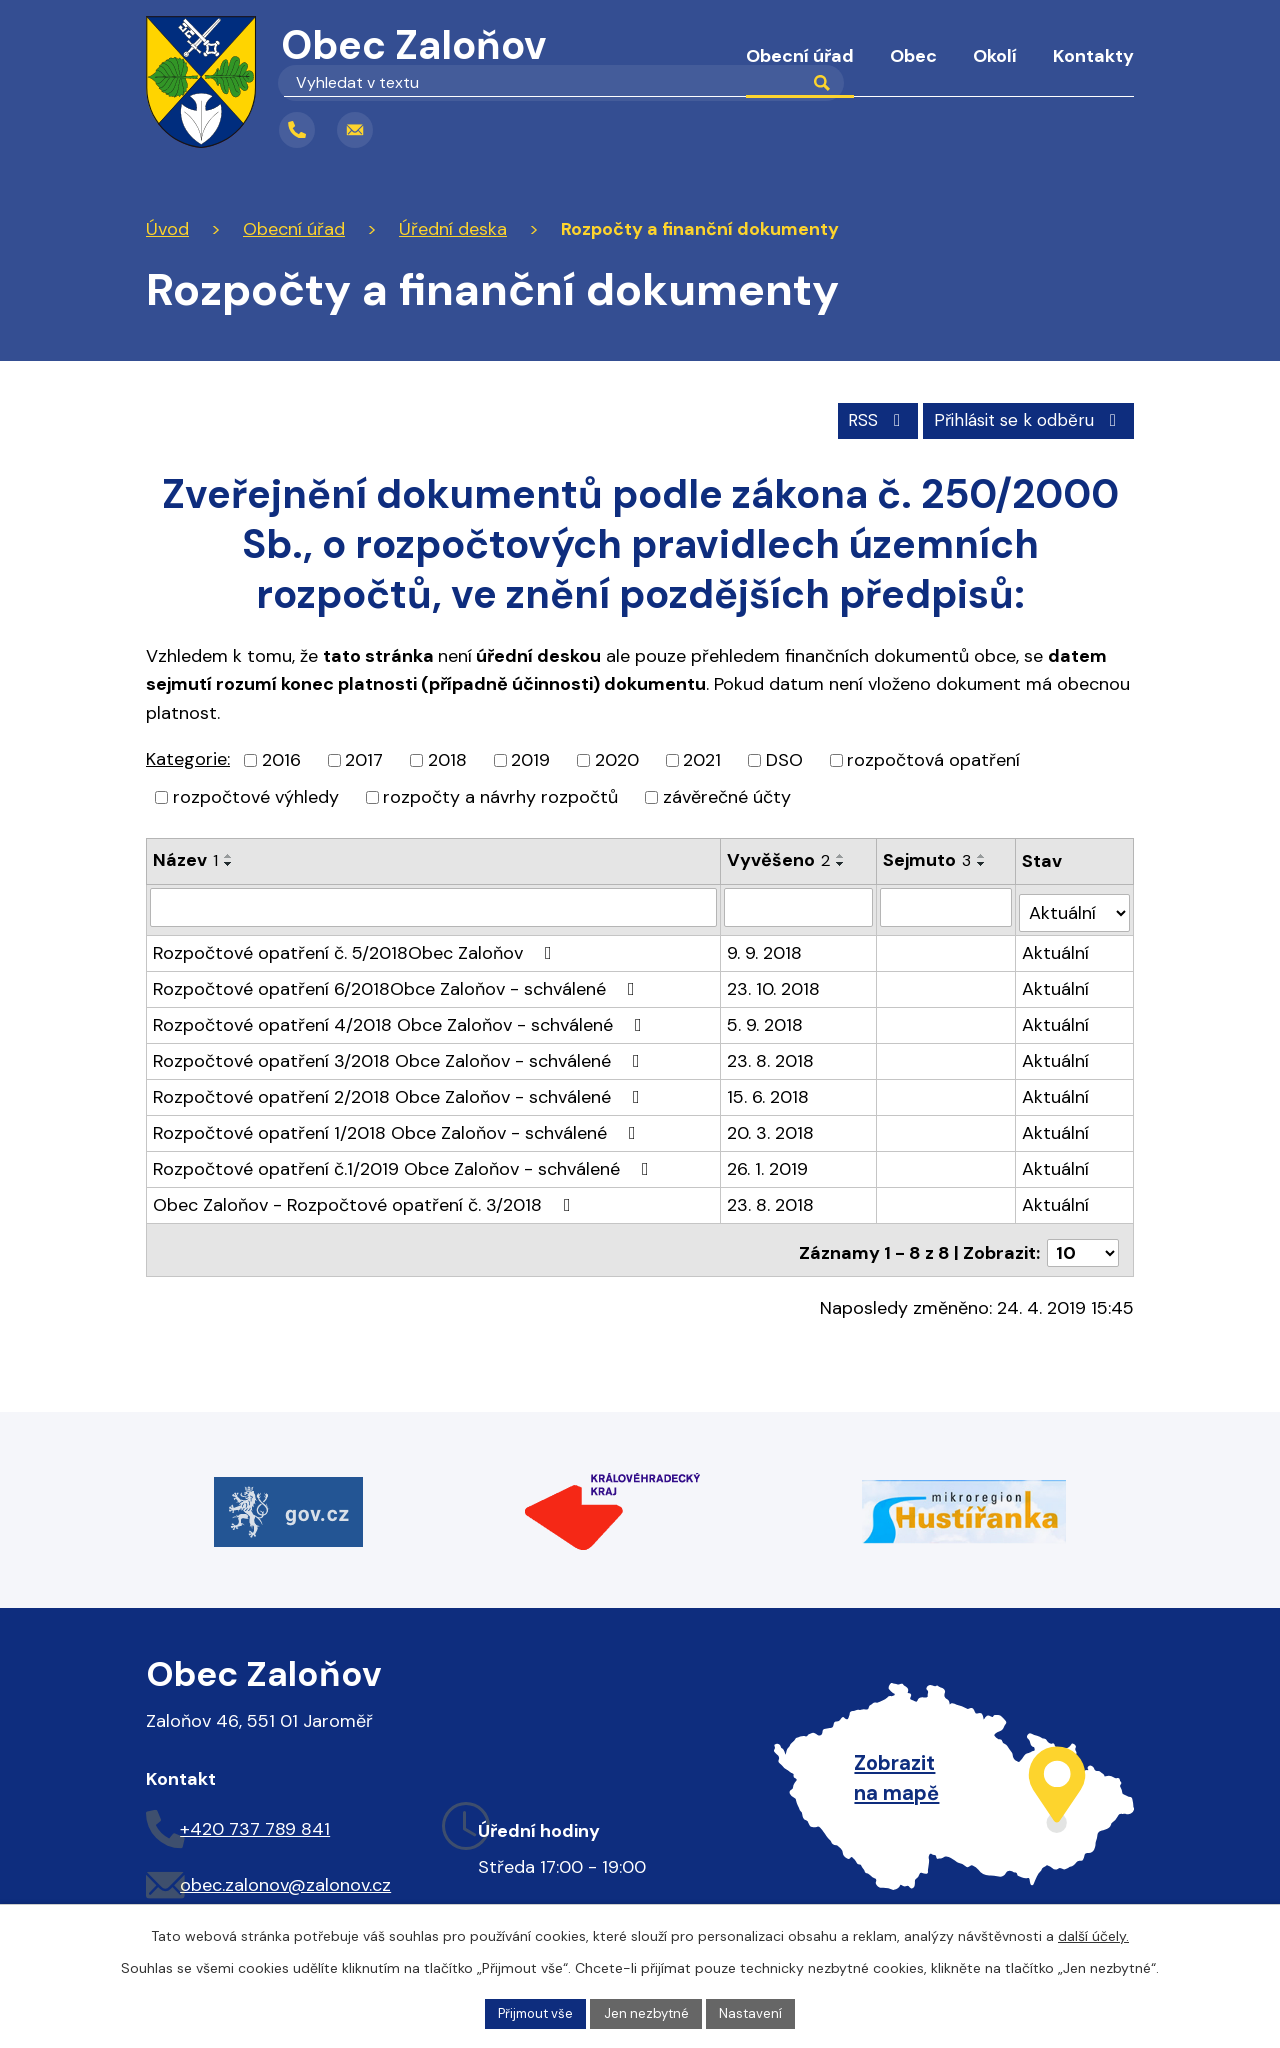 The image size is (1280, 2048). What do you see at coordinates (860, 417) in the screenshot?
I see `RSS` at bounding box center [860, 417].